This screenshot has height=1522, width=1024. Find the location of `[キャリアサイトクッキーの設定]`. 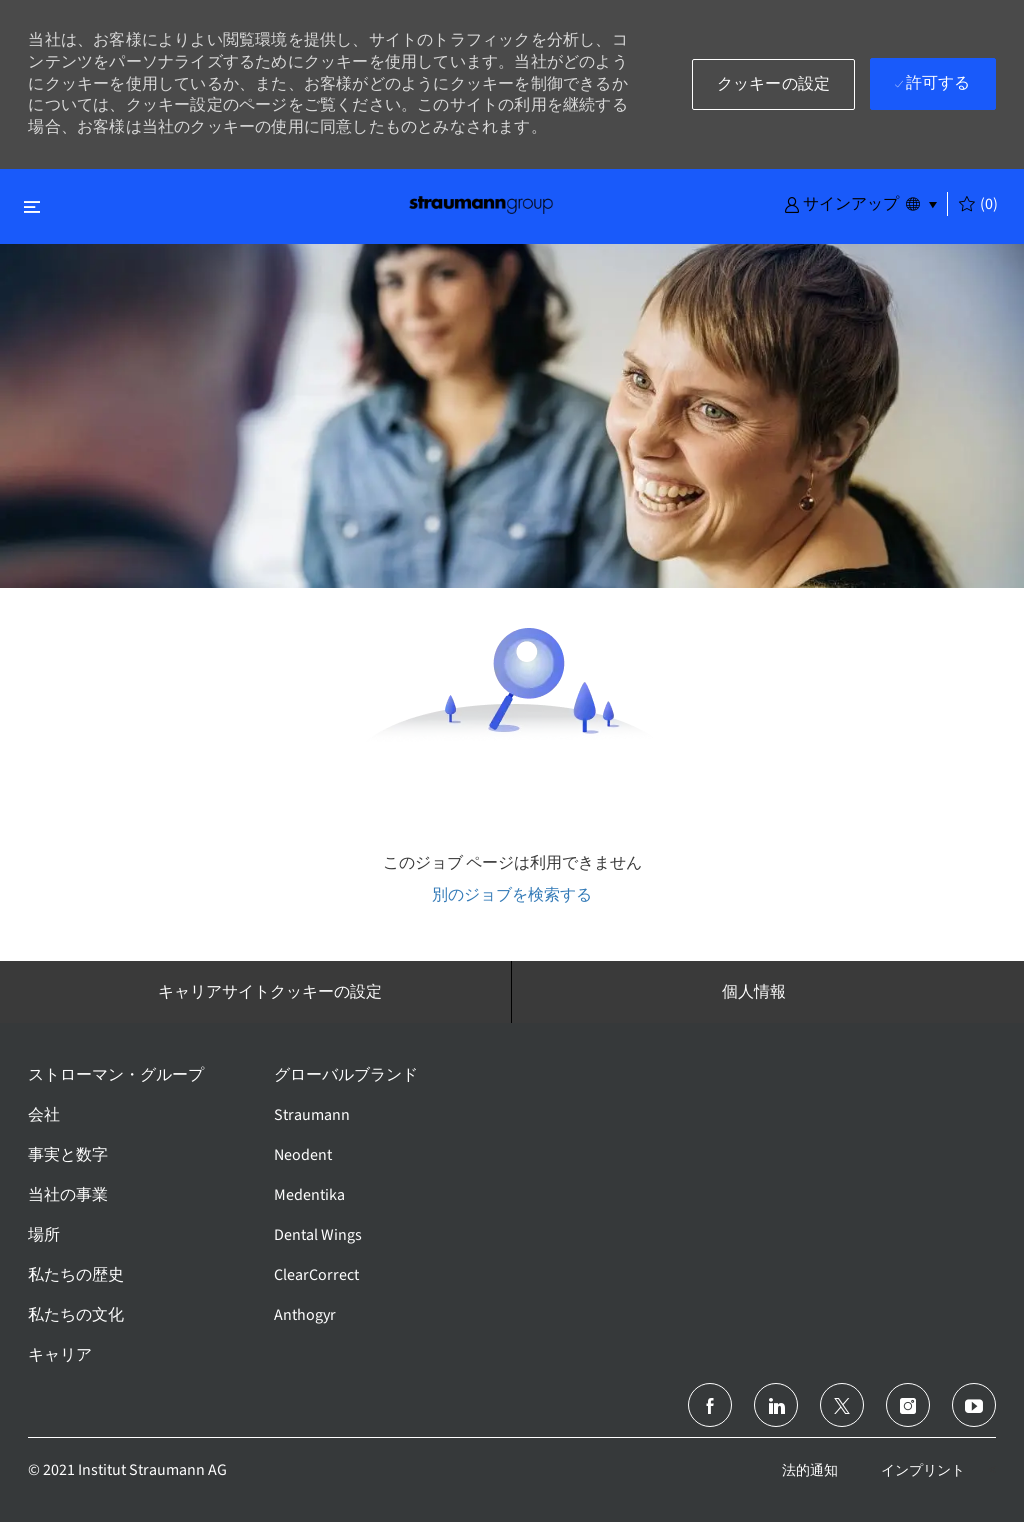

[キャリアサイトクッキーの設定] is located at coordinates (270, 992).